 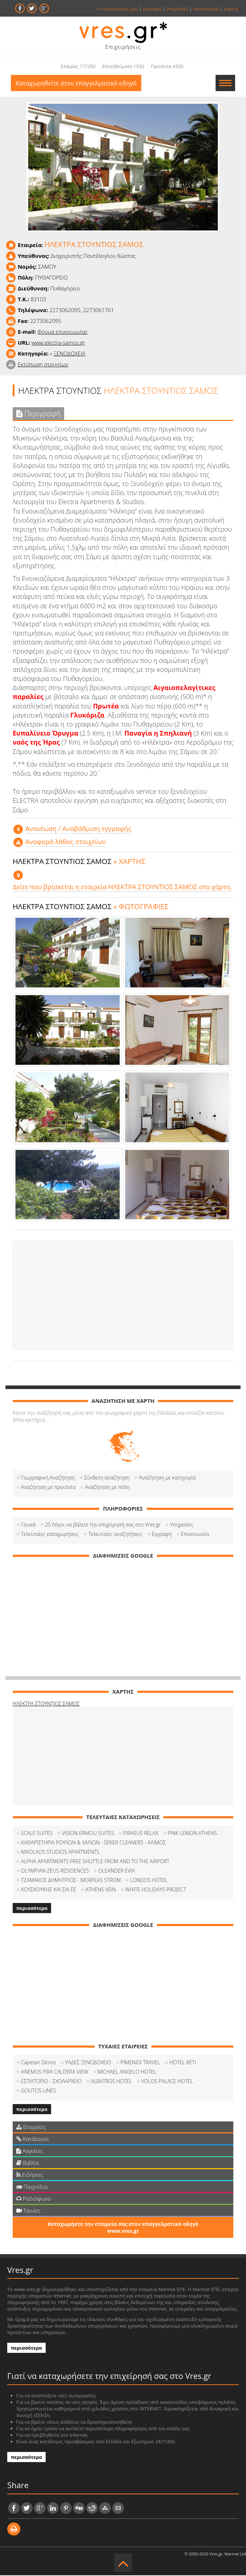 What do you see at coordinates (140, 1833) in the screenshot?
I see `PIRAEUS RELAX` at bounding box center [140, 1833].